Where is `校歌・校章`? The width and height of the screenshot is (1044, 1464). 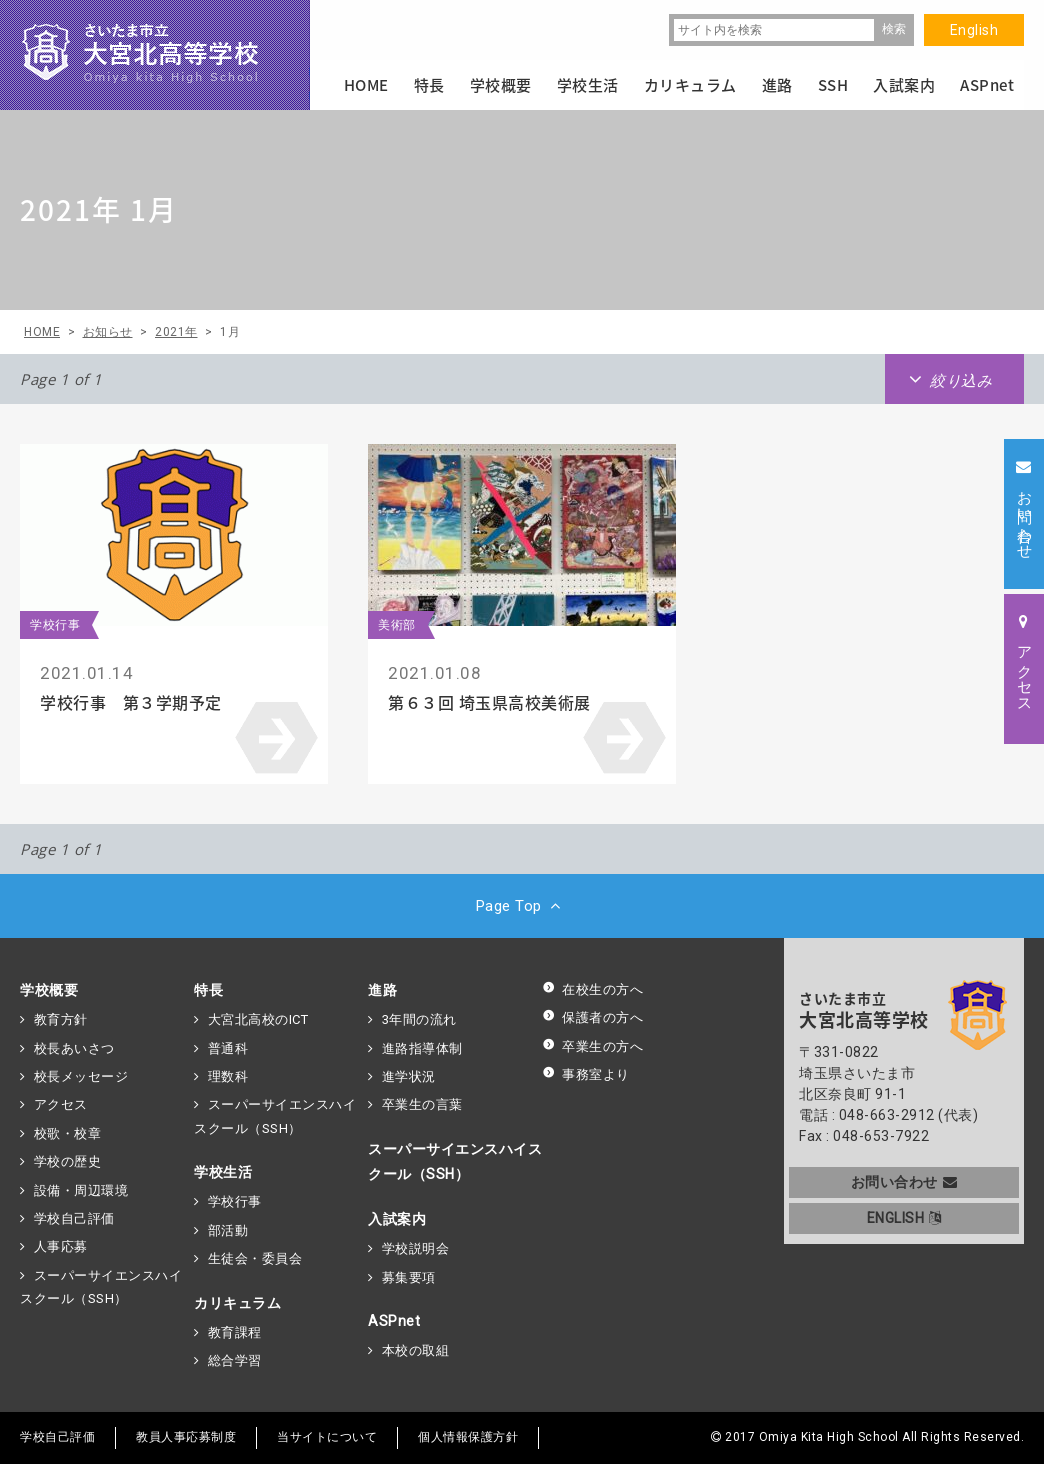 校歌・校章 is located at coordinates (68, 1133).